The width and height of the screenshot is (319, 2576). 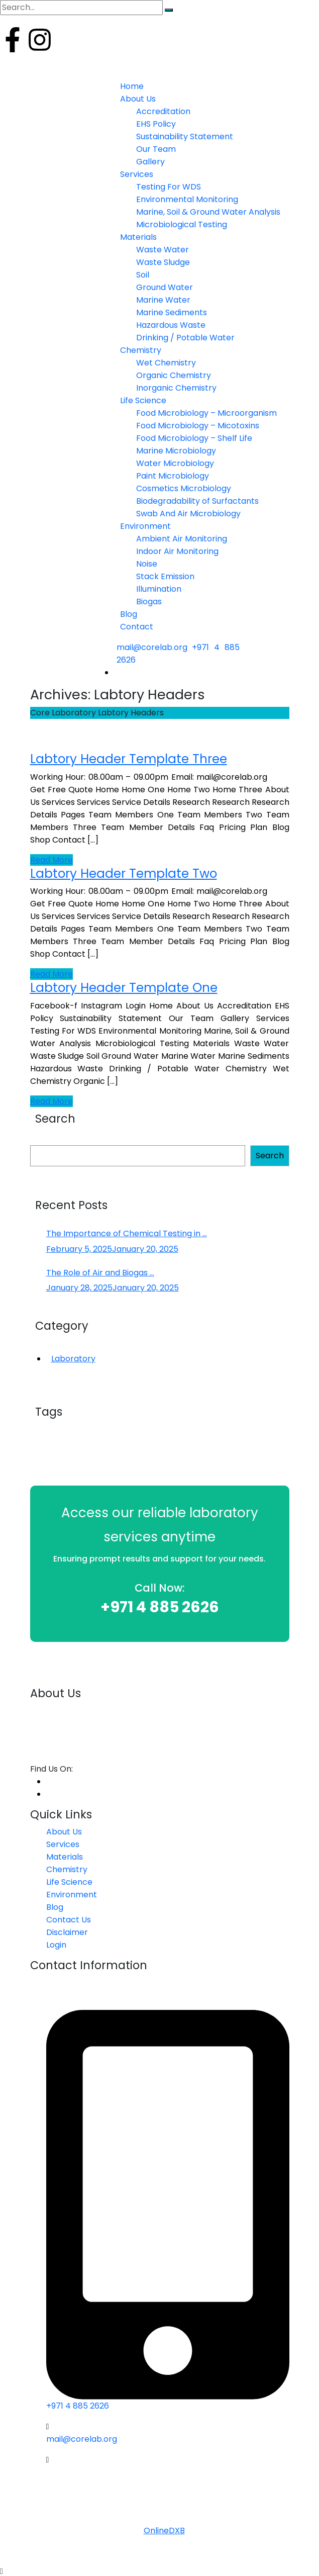 What do you see at coordinates (73, 1358) in the screenshot?
I see `Laboratory` at bounding box center [73, 1358].